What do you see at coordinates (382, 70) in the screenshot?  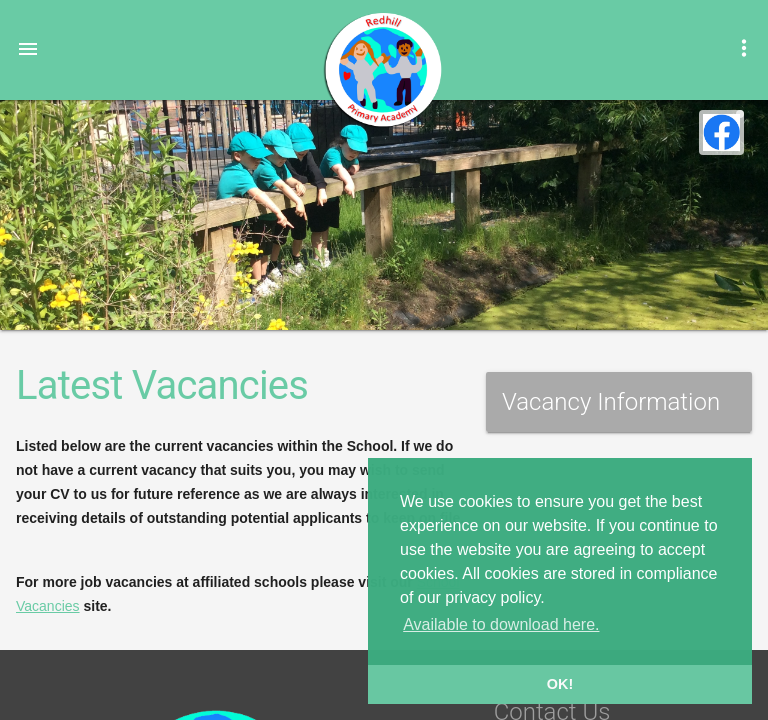 I see `Redhill Primary Academy` at bounding box center [382, 70].